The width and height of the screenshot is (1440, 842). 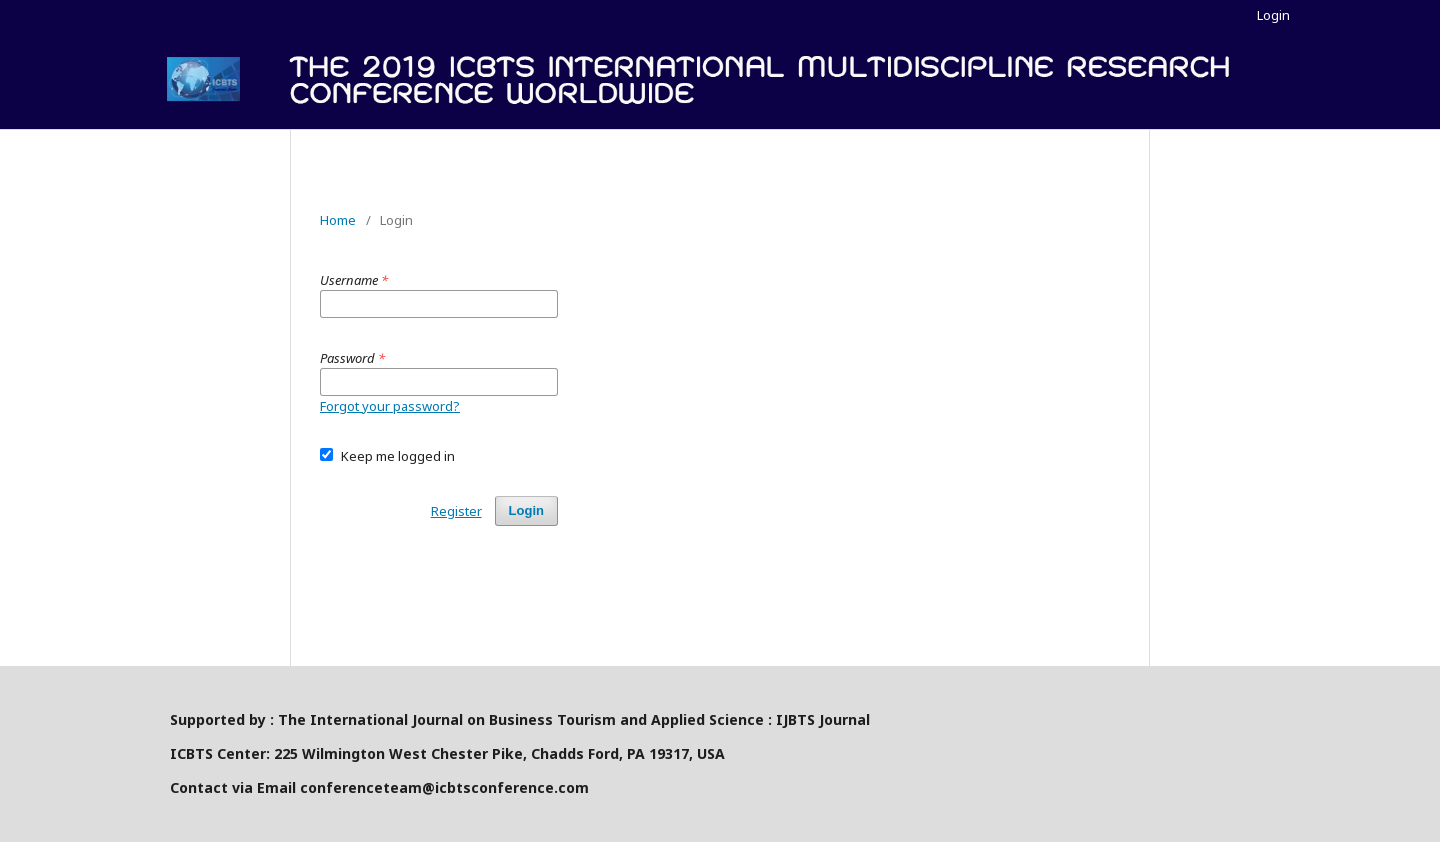 What do you see at coordinates (390, 406) in the screenshot?
I see `Forgot your password?` at bounding box center [390, 406].